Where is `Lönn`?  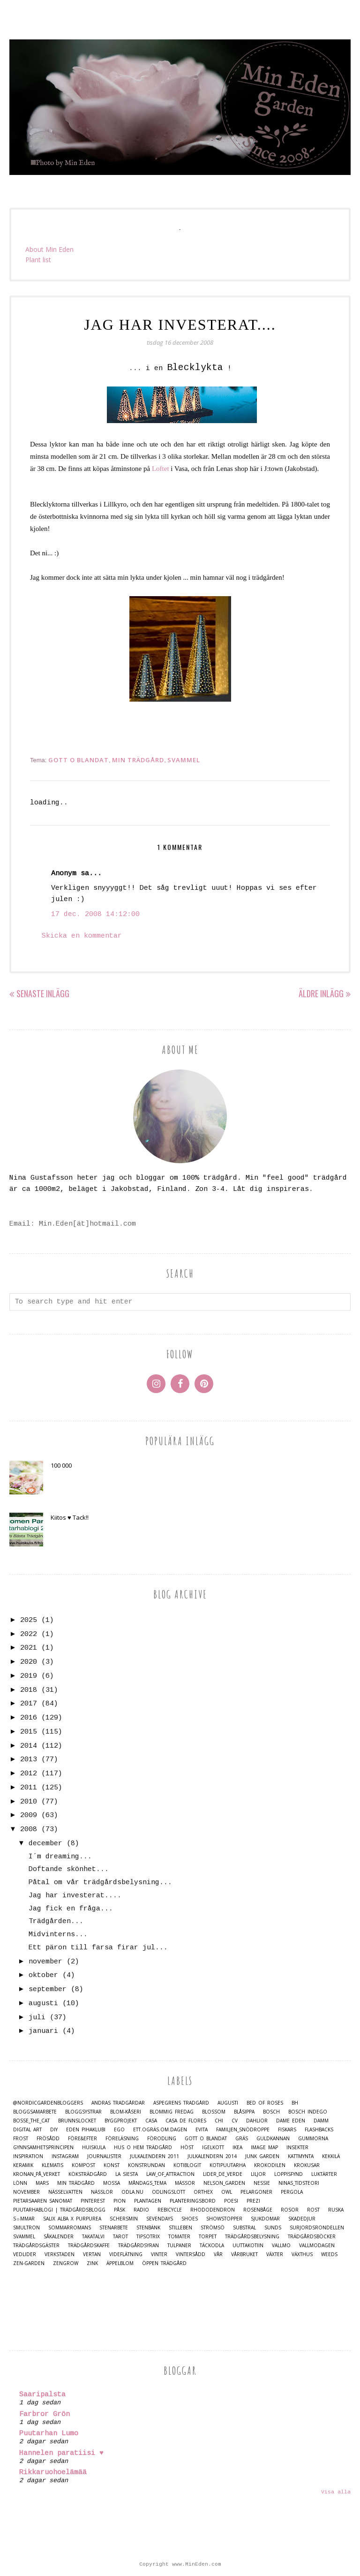 Lönn is located at coordinates (20, 2183).